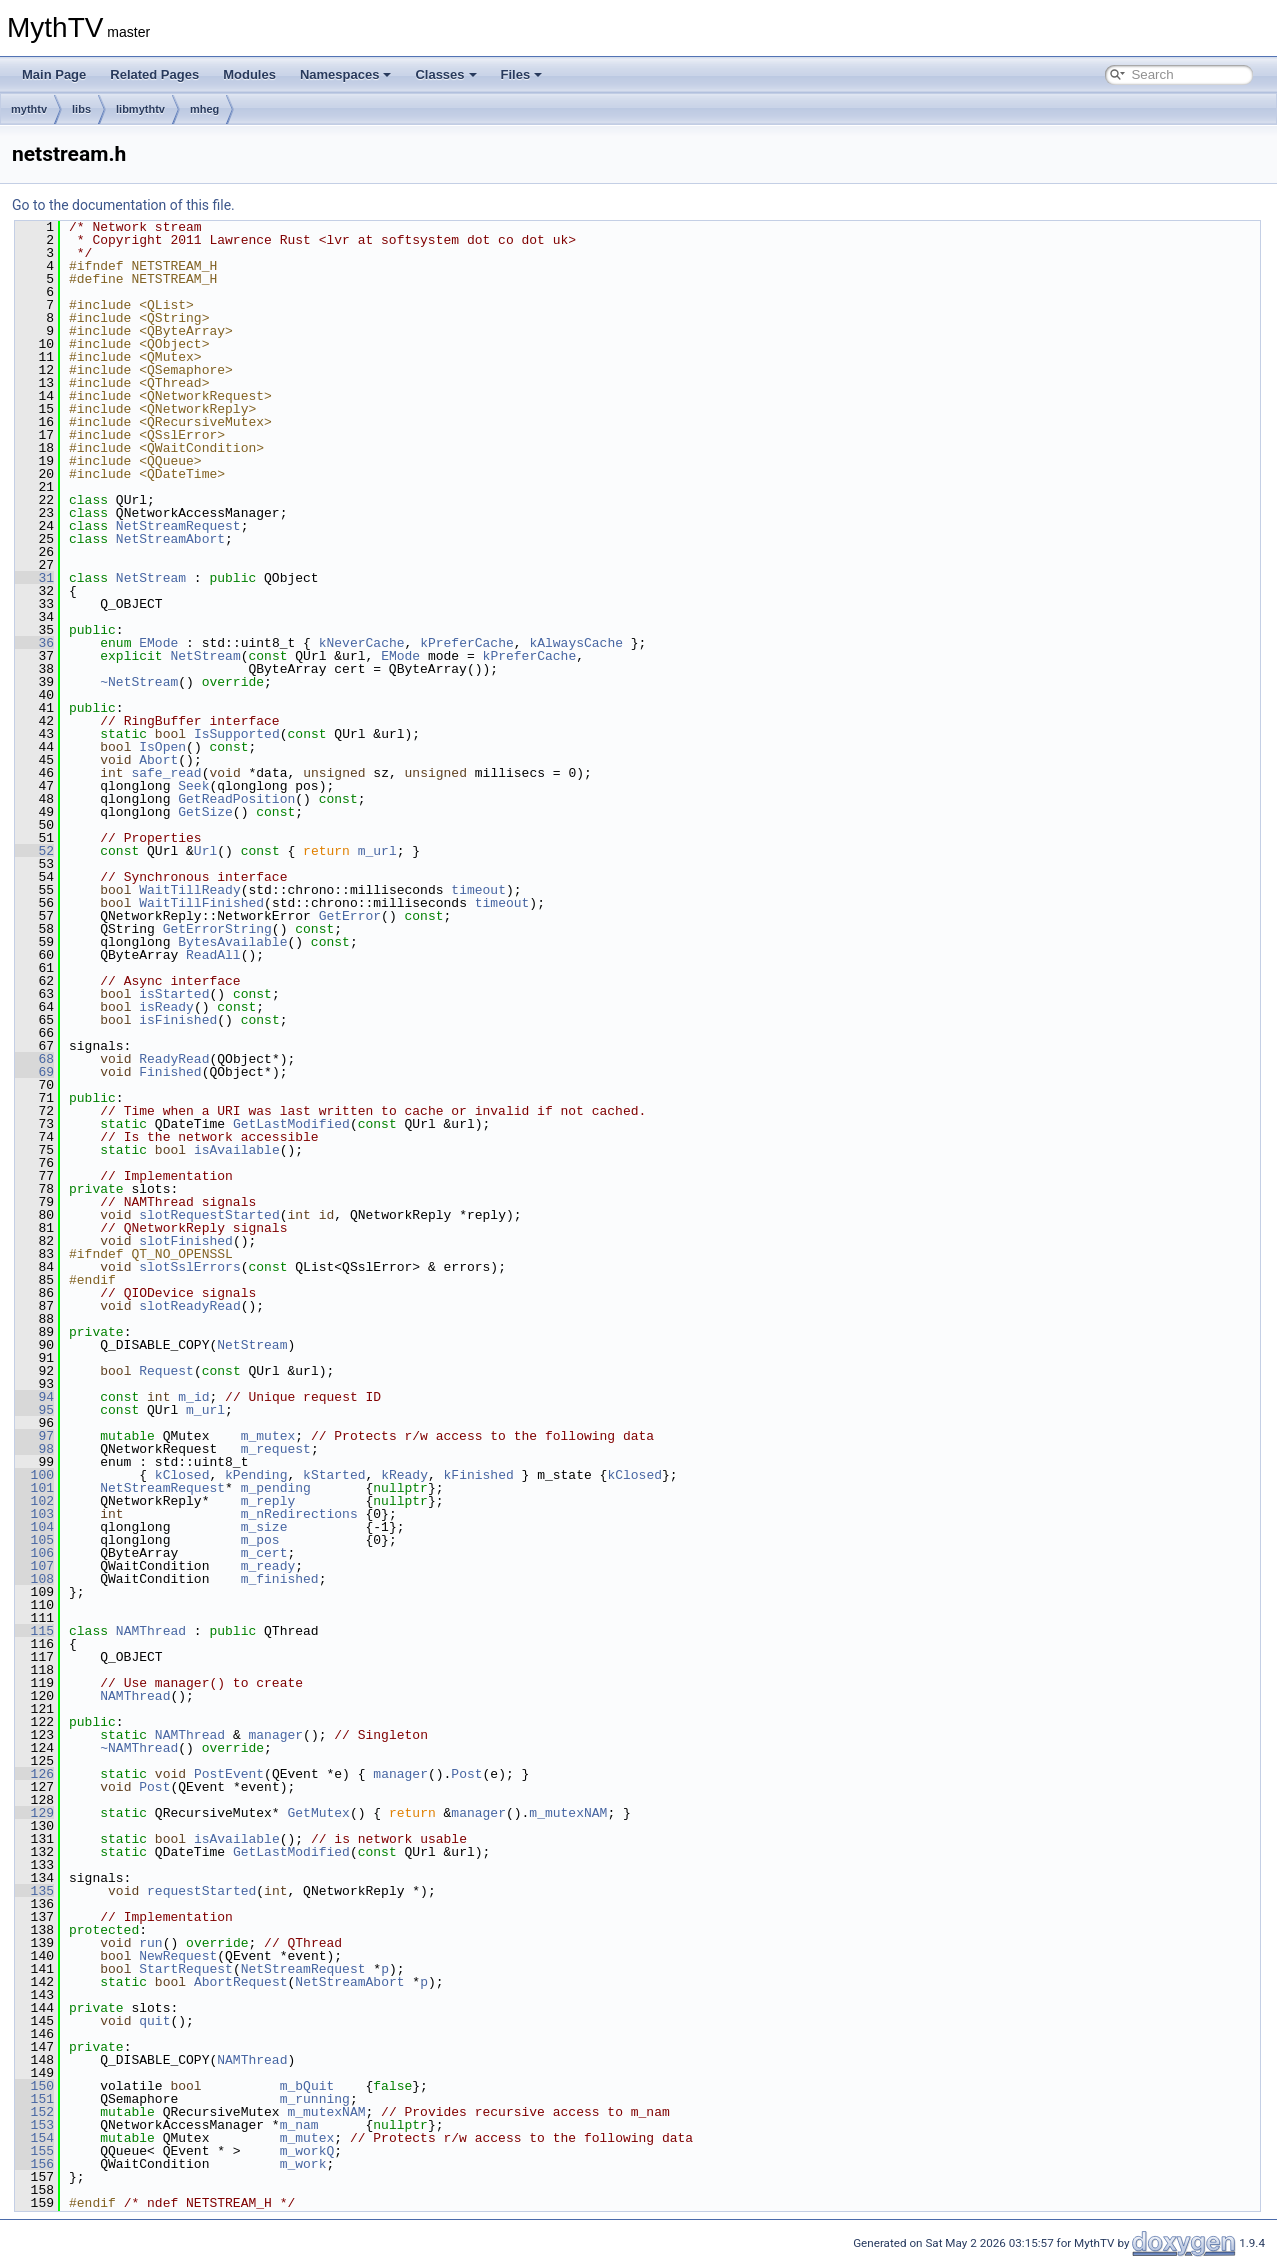  Describe the element at coordinates (213, 955) in the screenshot. I see `ReadAll` at that location.